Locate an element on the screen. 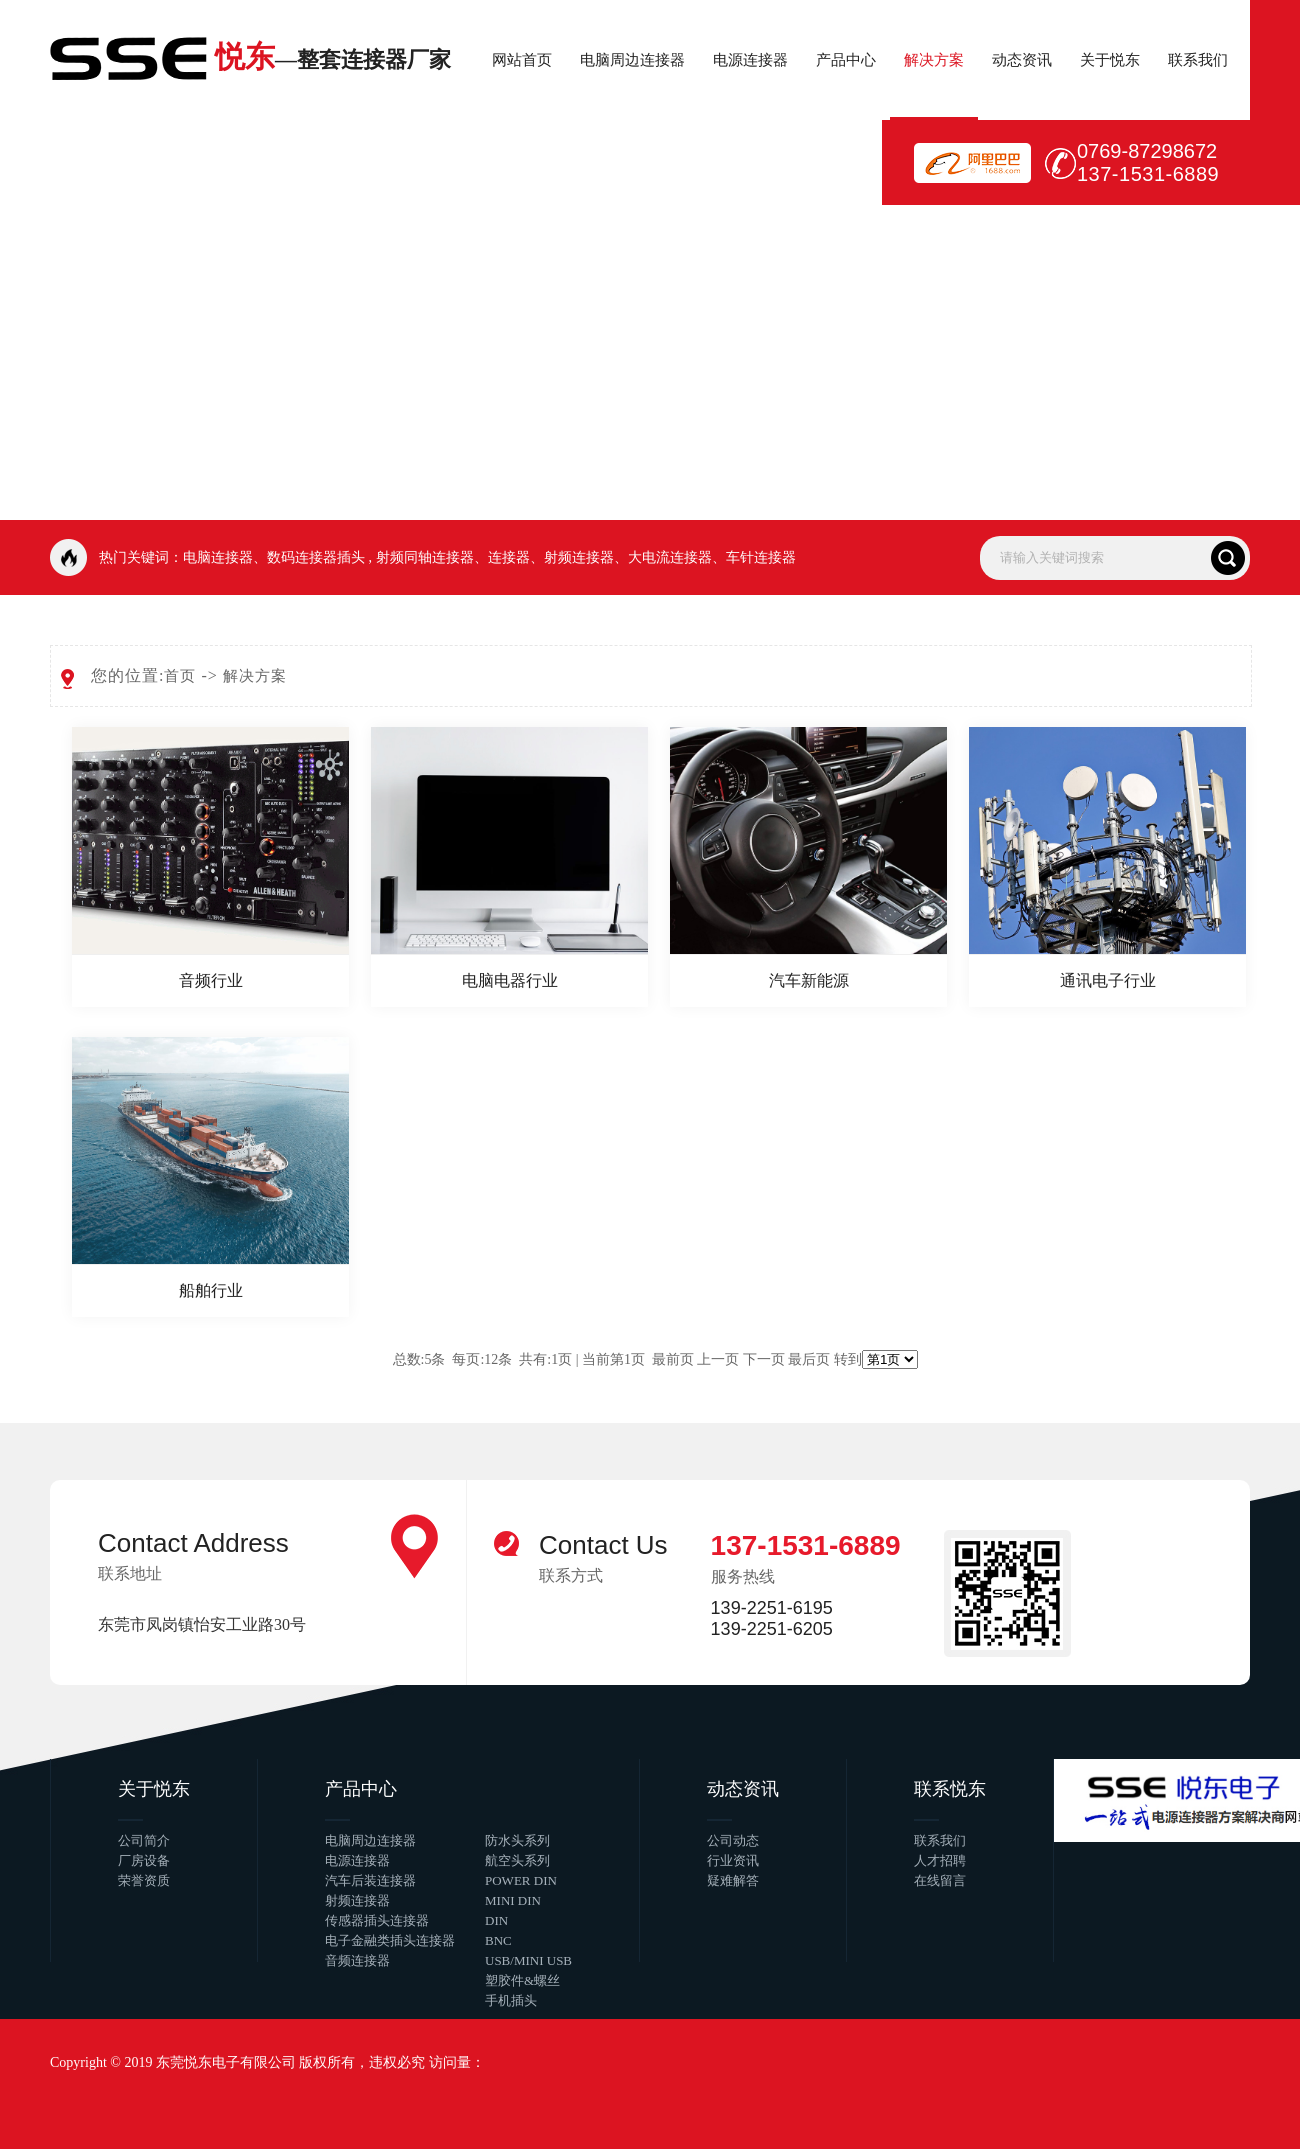 The width and height of the screenshot is (1300, 2149). 车针连接器 is located at coordinates (761, 557).